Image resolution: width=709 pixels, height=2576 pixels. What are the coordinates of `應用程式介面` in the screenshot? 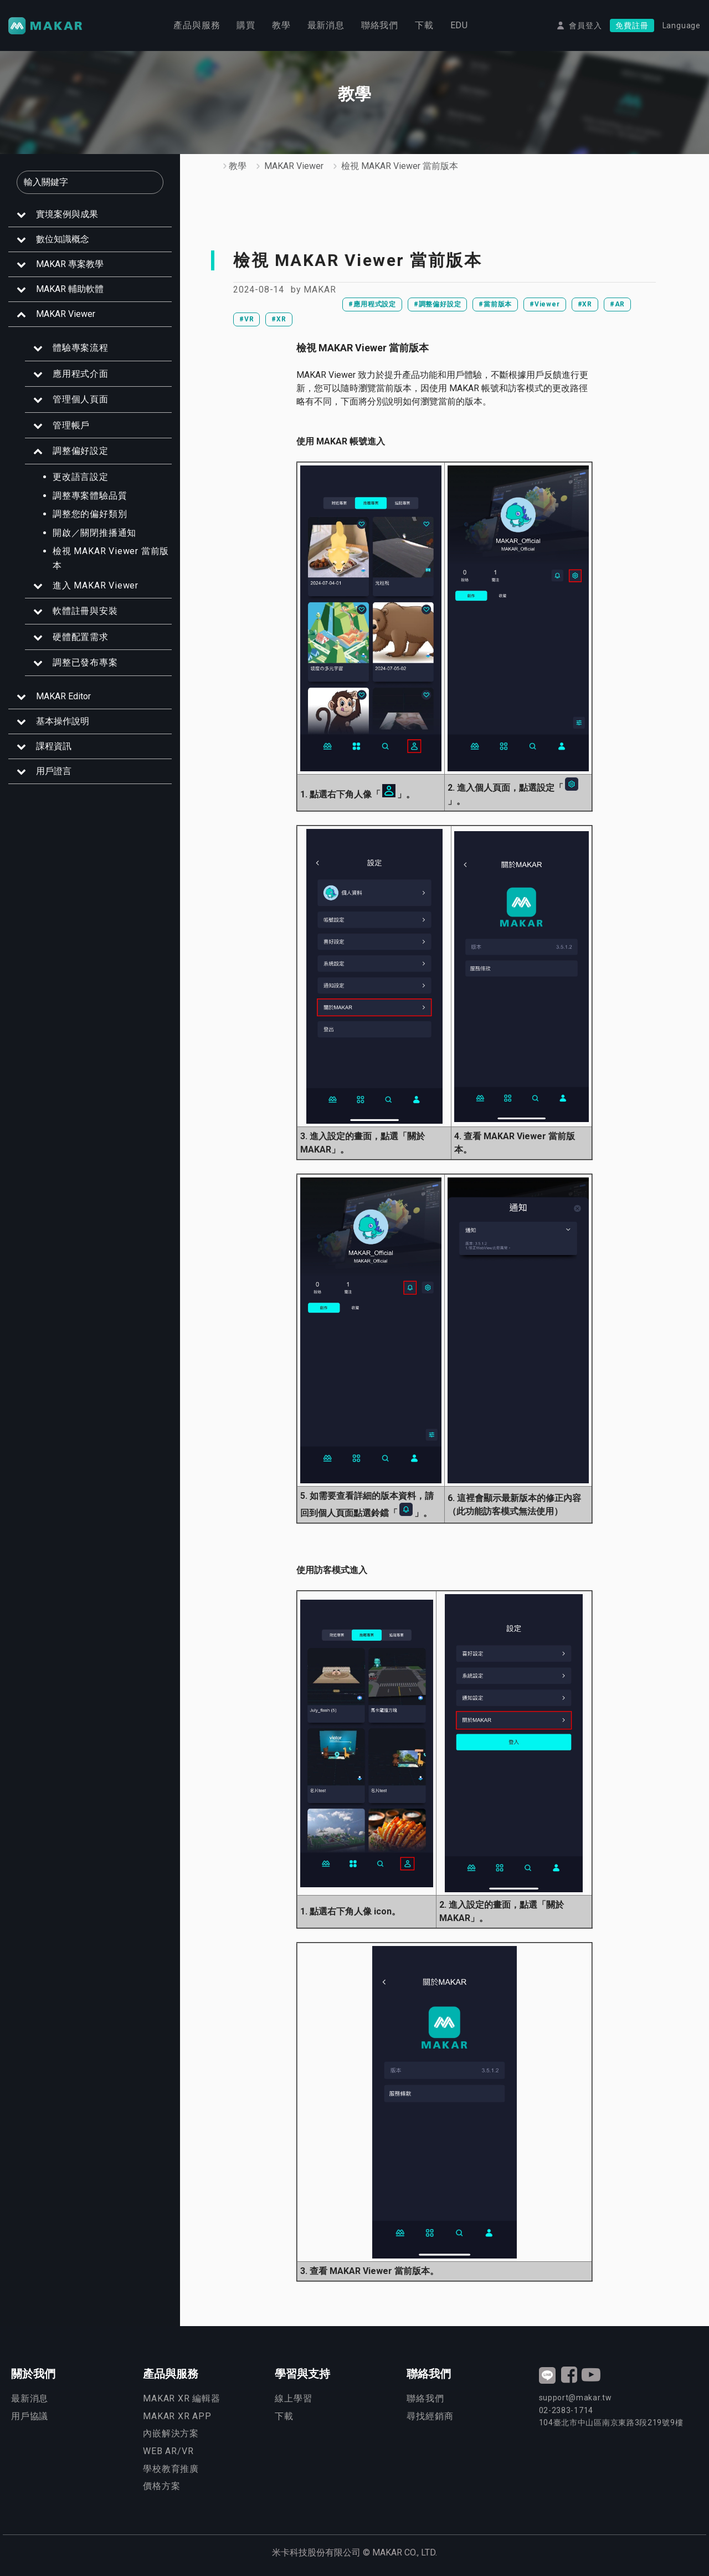 It's located at (81, 373).